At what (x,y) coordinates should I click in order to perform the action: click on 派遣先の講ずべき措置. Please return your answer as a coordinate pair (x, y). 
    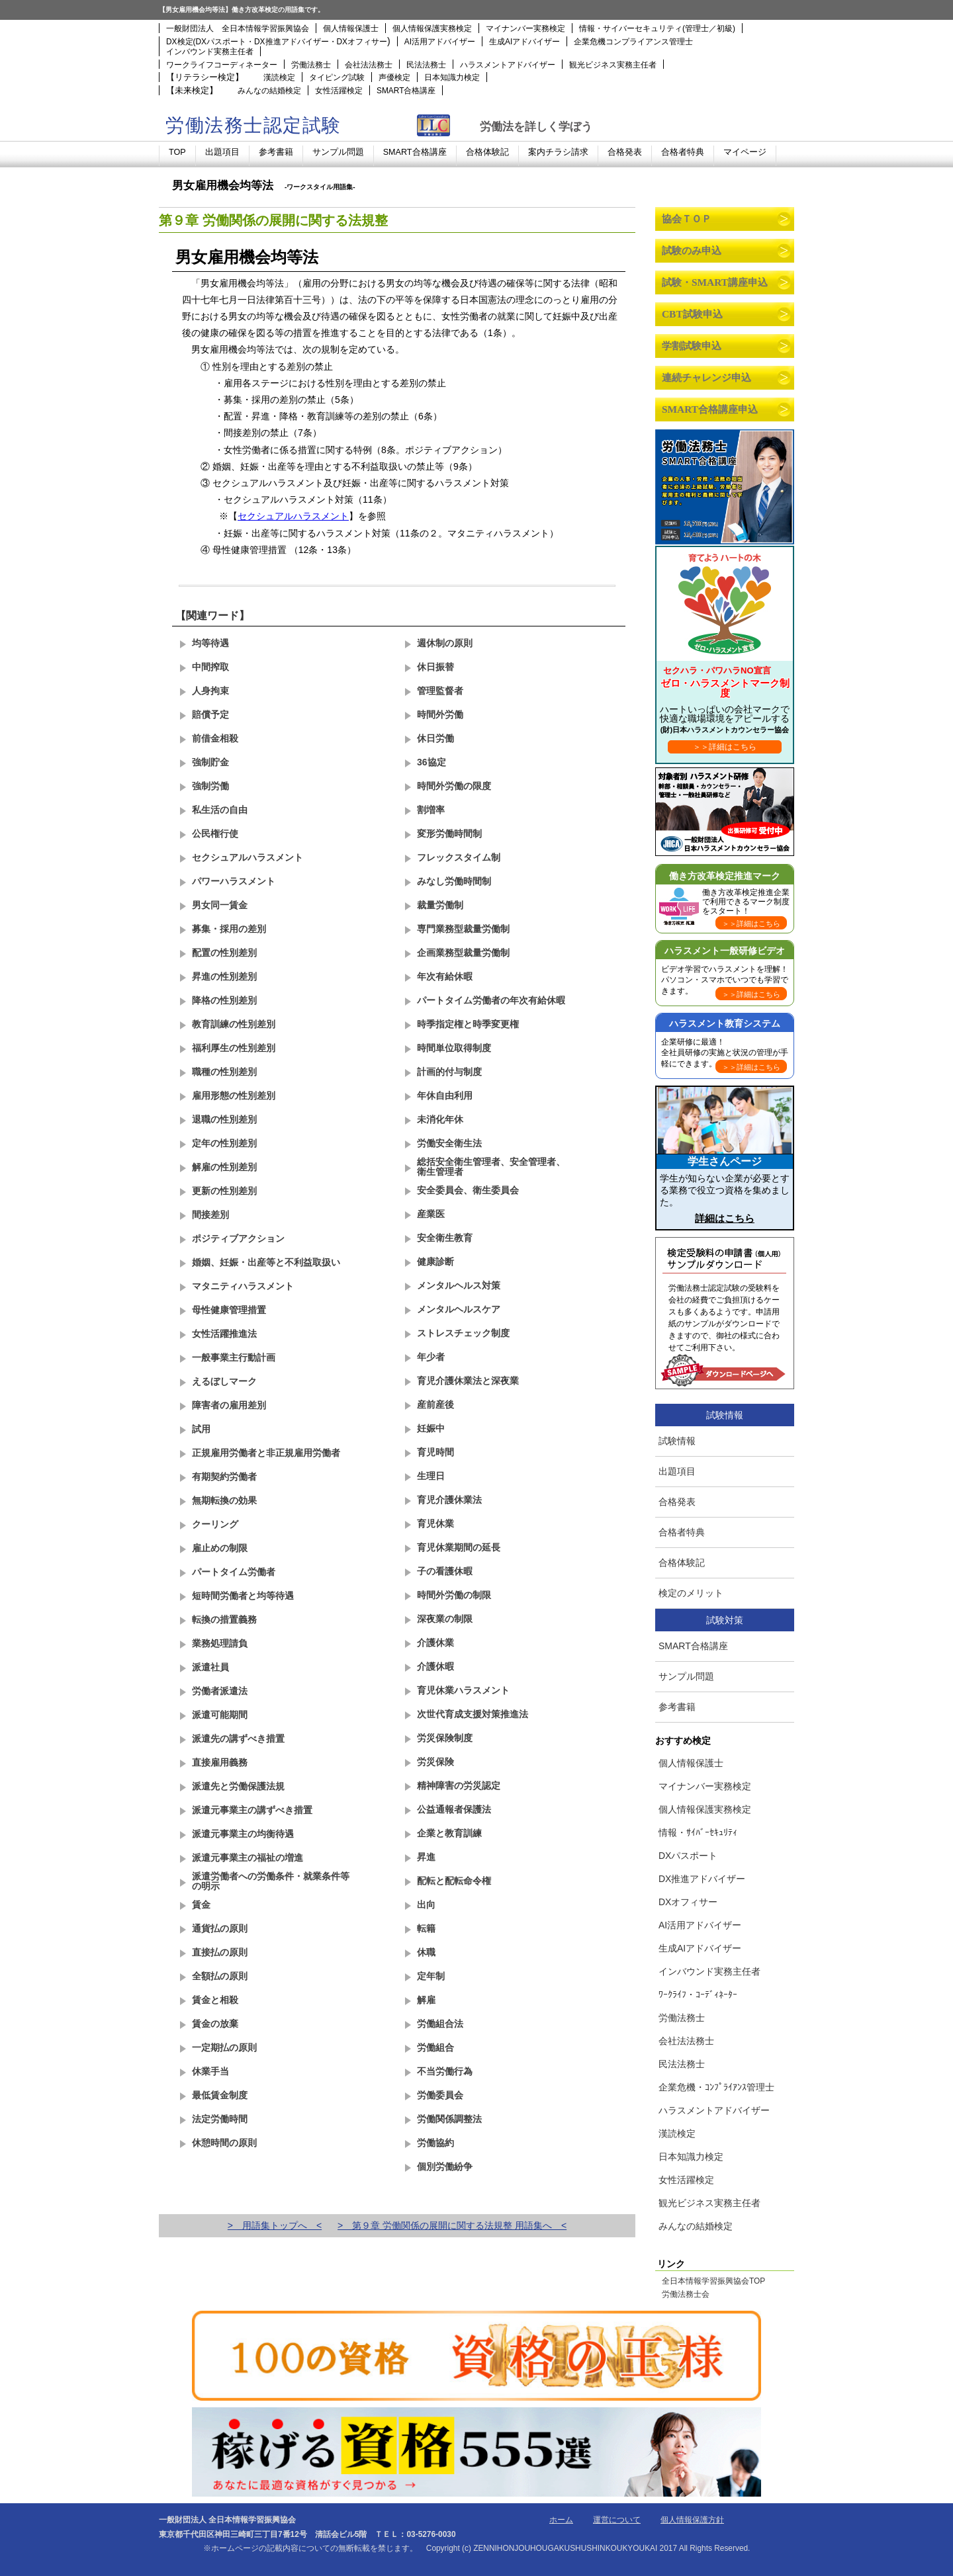
    Looking at the image, I should click on (238, 1738).